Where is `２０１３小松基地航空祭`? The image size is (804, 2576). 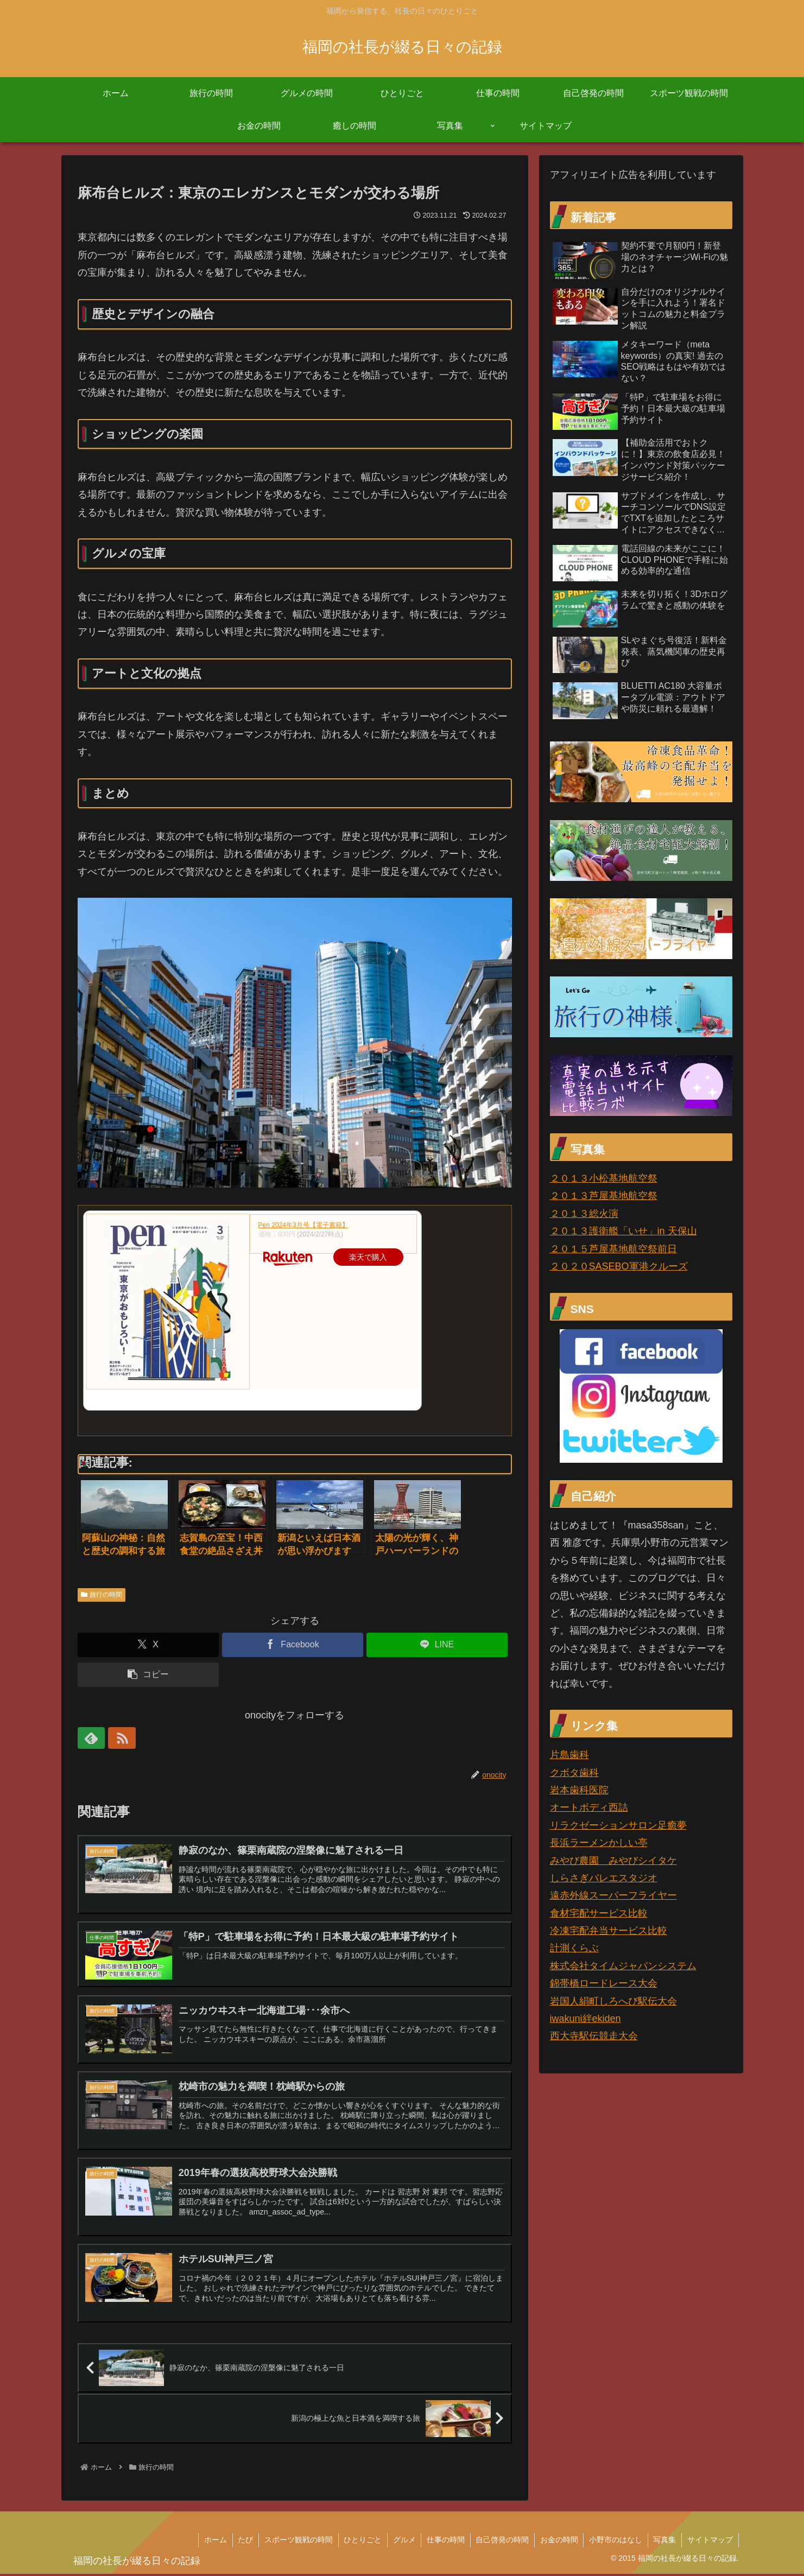 ２０１３小松基地航空祭 is located at coordinates (603, 1178).